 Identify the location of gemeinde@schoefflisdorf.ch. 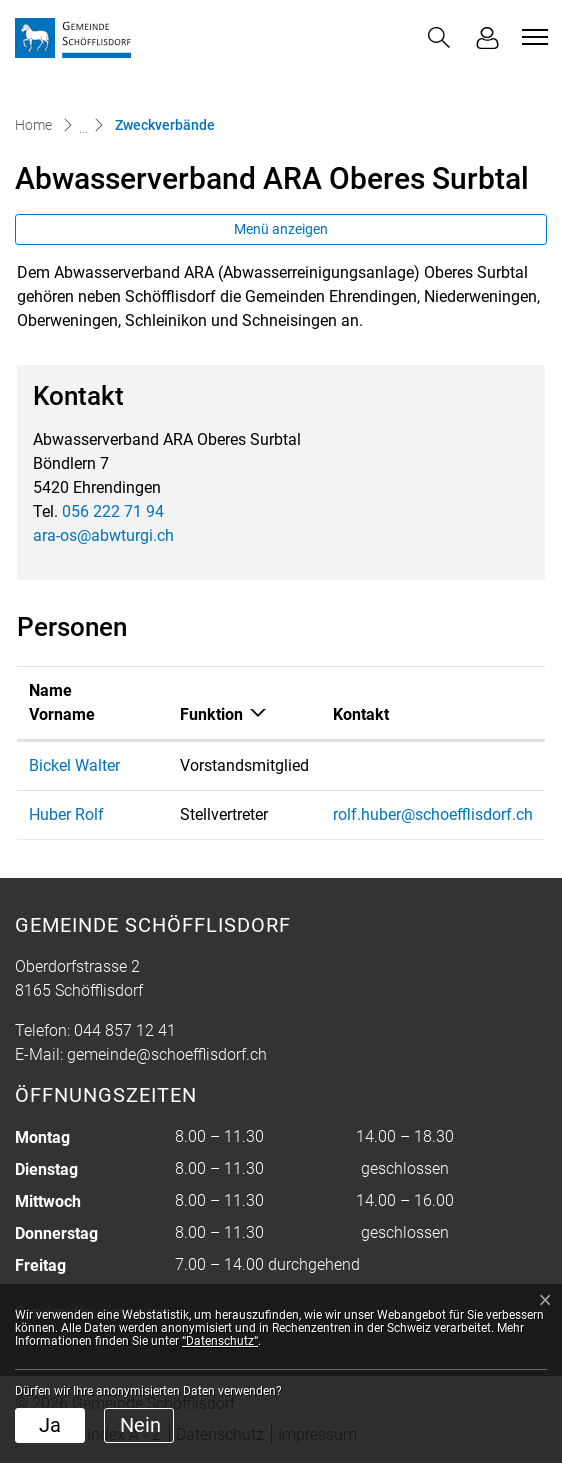
(167, 1054).